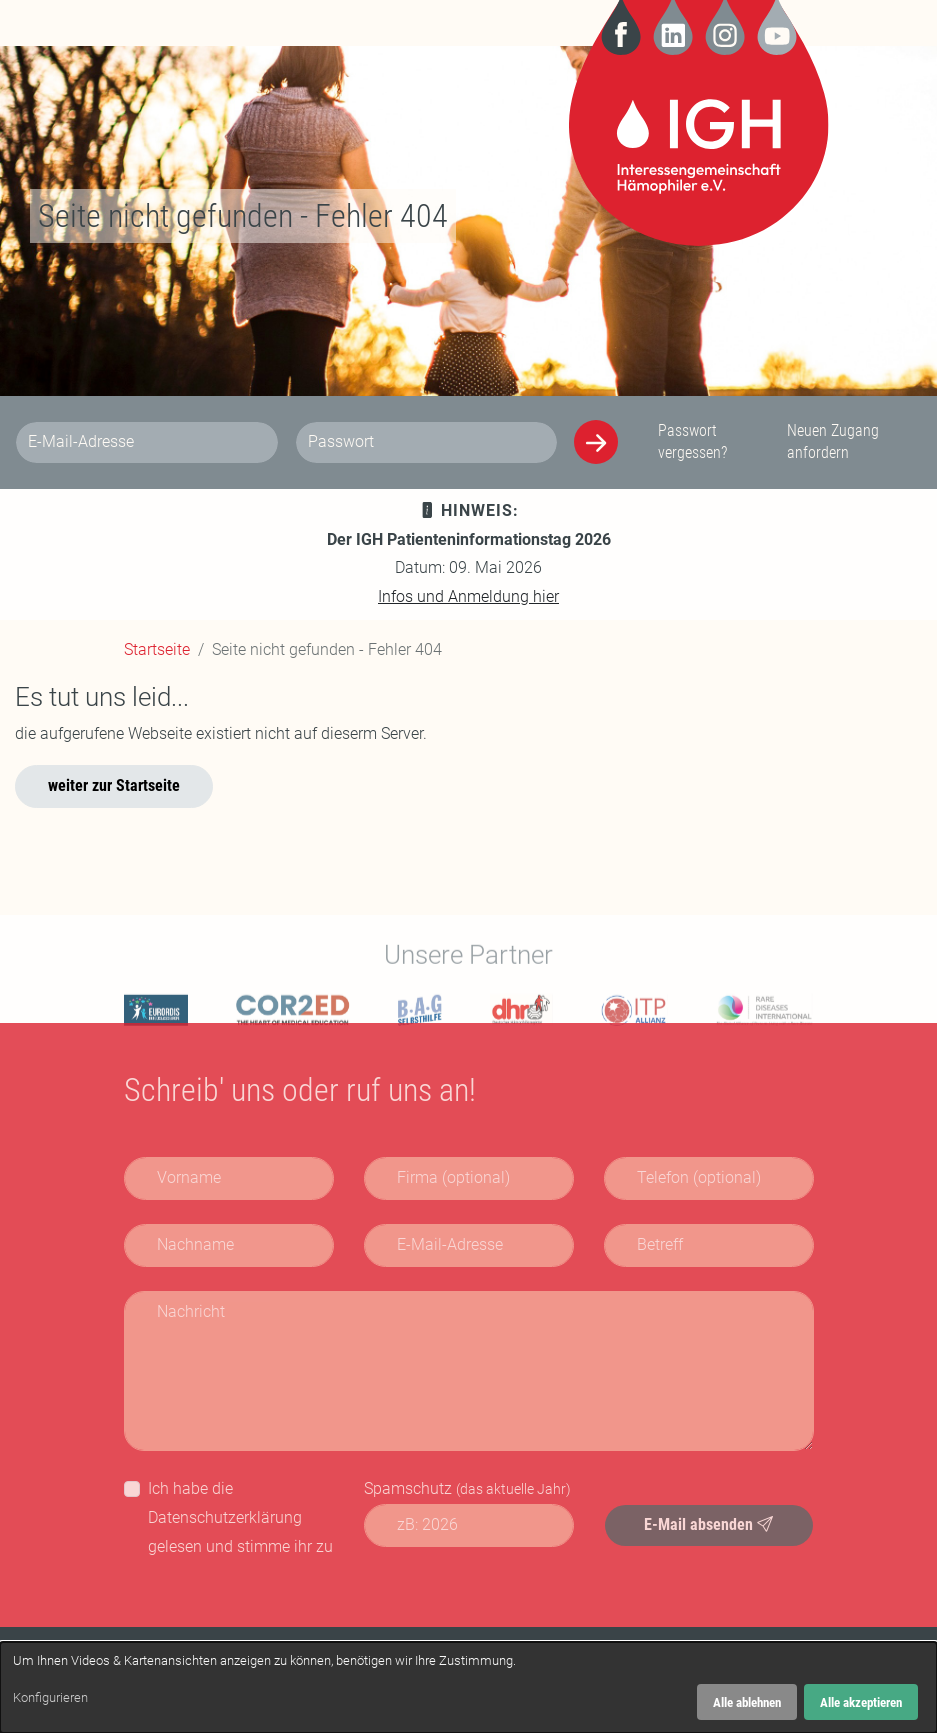  What do you see at coordinates (157, 649) in the screenshot?
I see `Startseite` at bounding box center [157, 649].